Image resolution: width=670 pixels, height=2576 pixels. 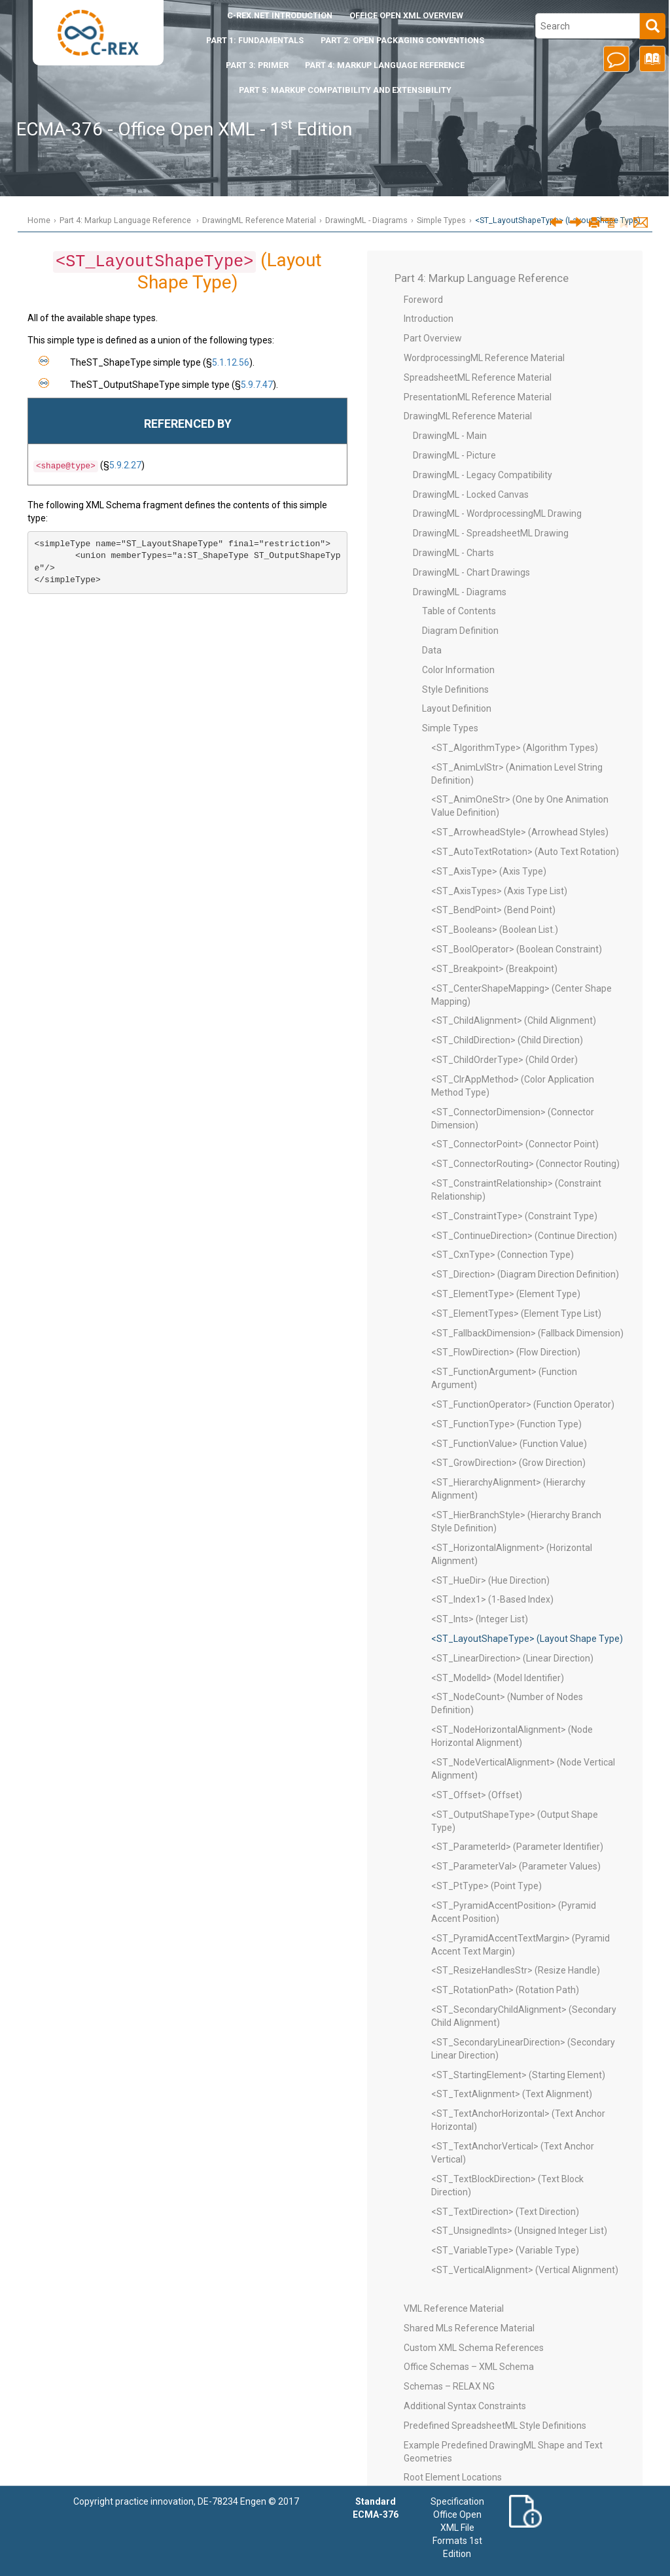 I want to click on <ST_FunctionOperator> (Function Operator), so click(x=522, y=1404).